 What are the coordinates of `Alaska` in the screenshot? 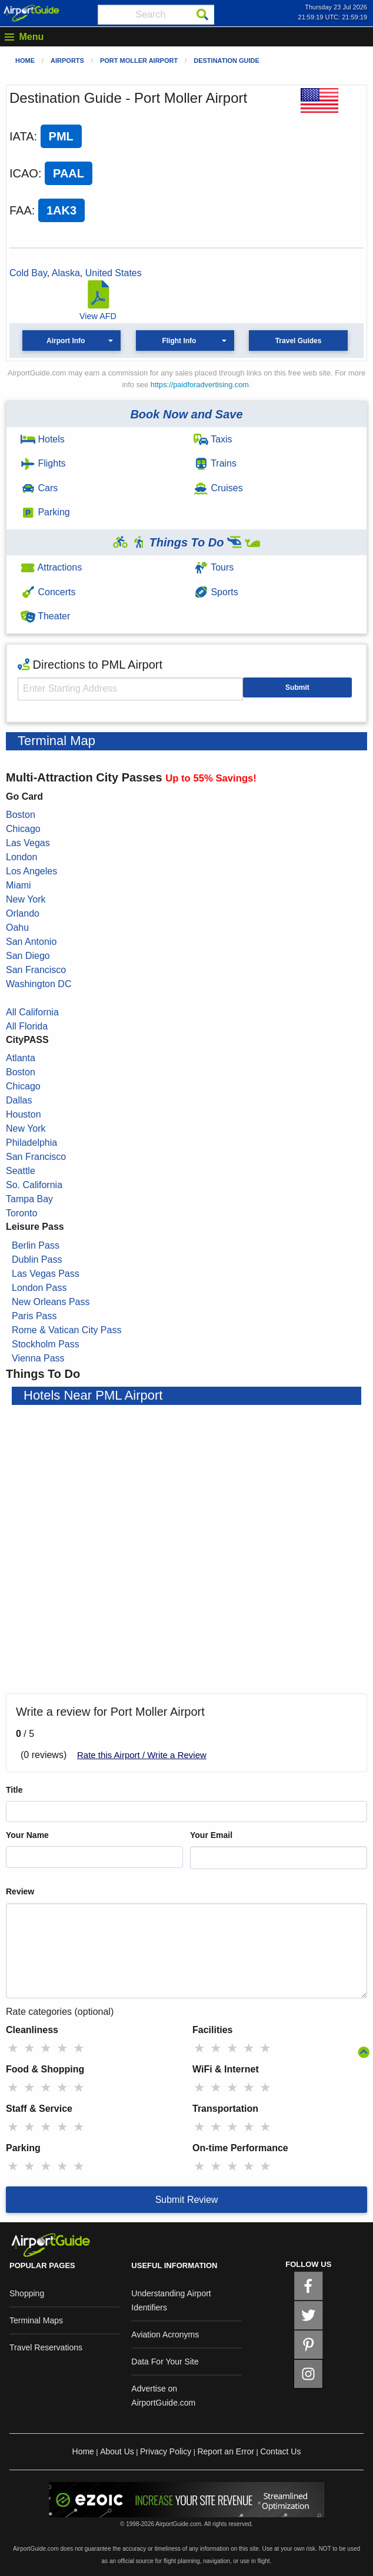 It's located at (66, 273).